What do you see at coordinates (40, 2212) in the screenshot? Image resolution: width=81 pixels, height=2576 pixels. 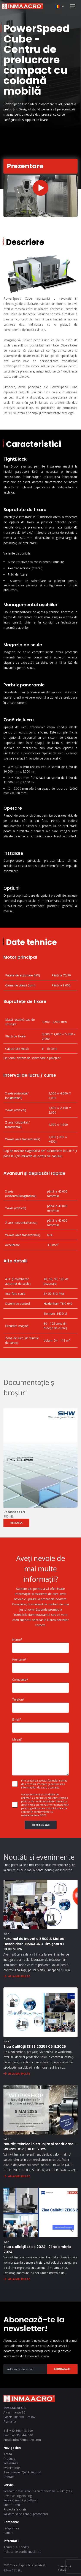 I see `[Ziua Calității ZEISS 2024 | 21 Noiembrie 2024]` at bounding box center [40, 2212].